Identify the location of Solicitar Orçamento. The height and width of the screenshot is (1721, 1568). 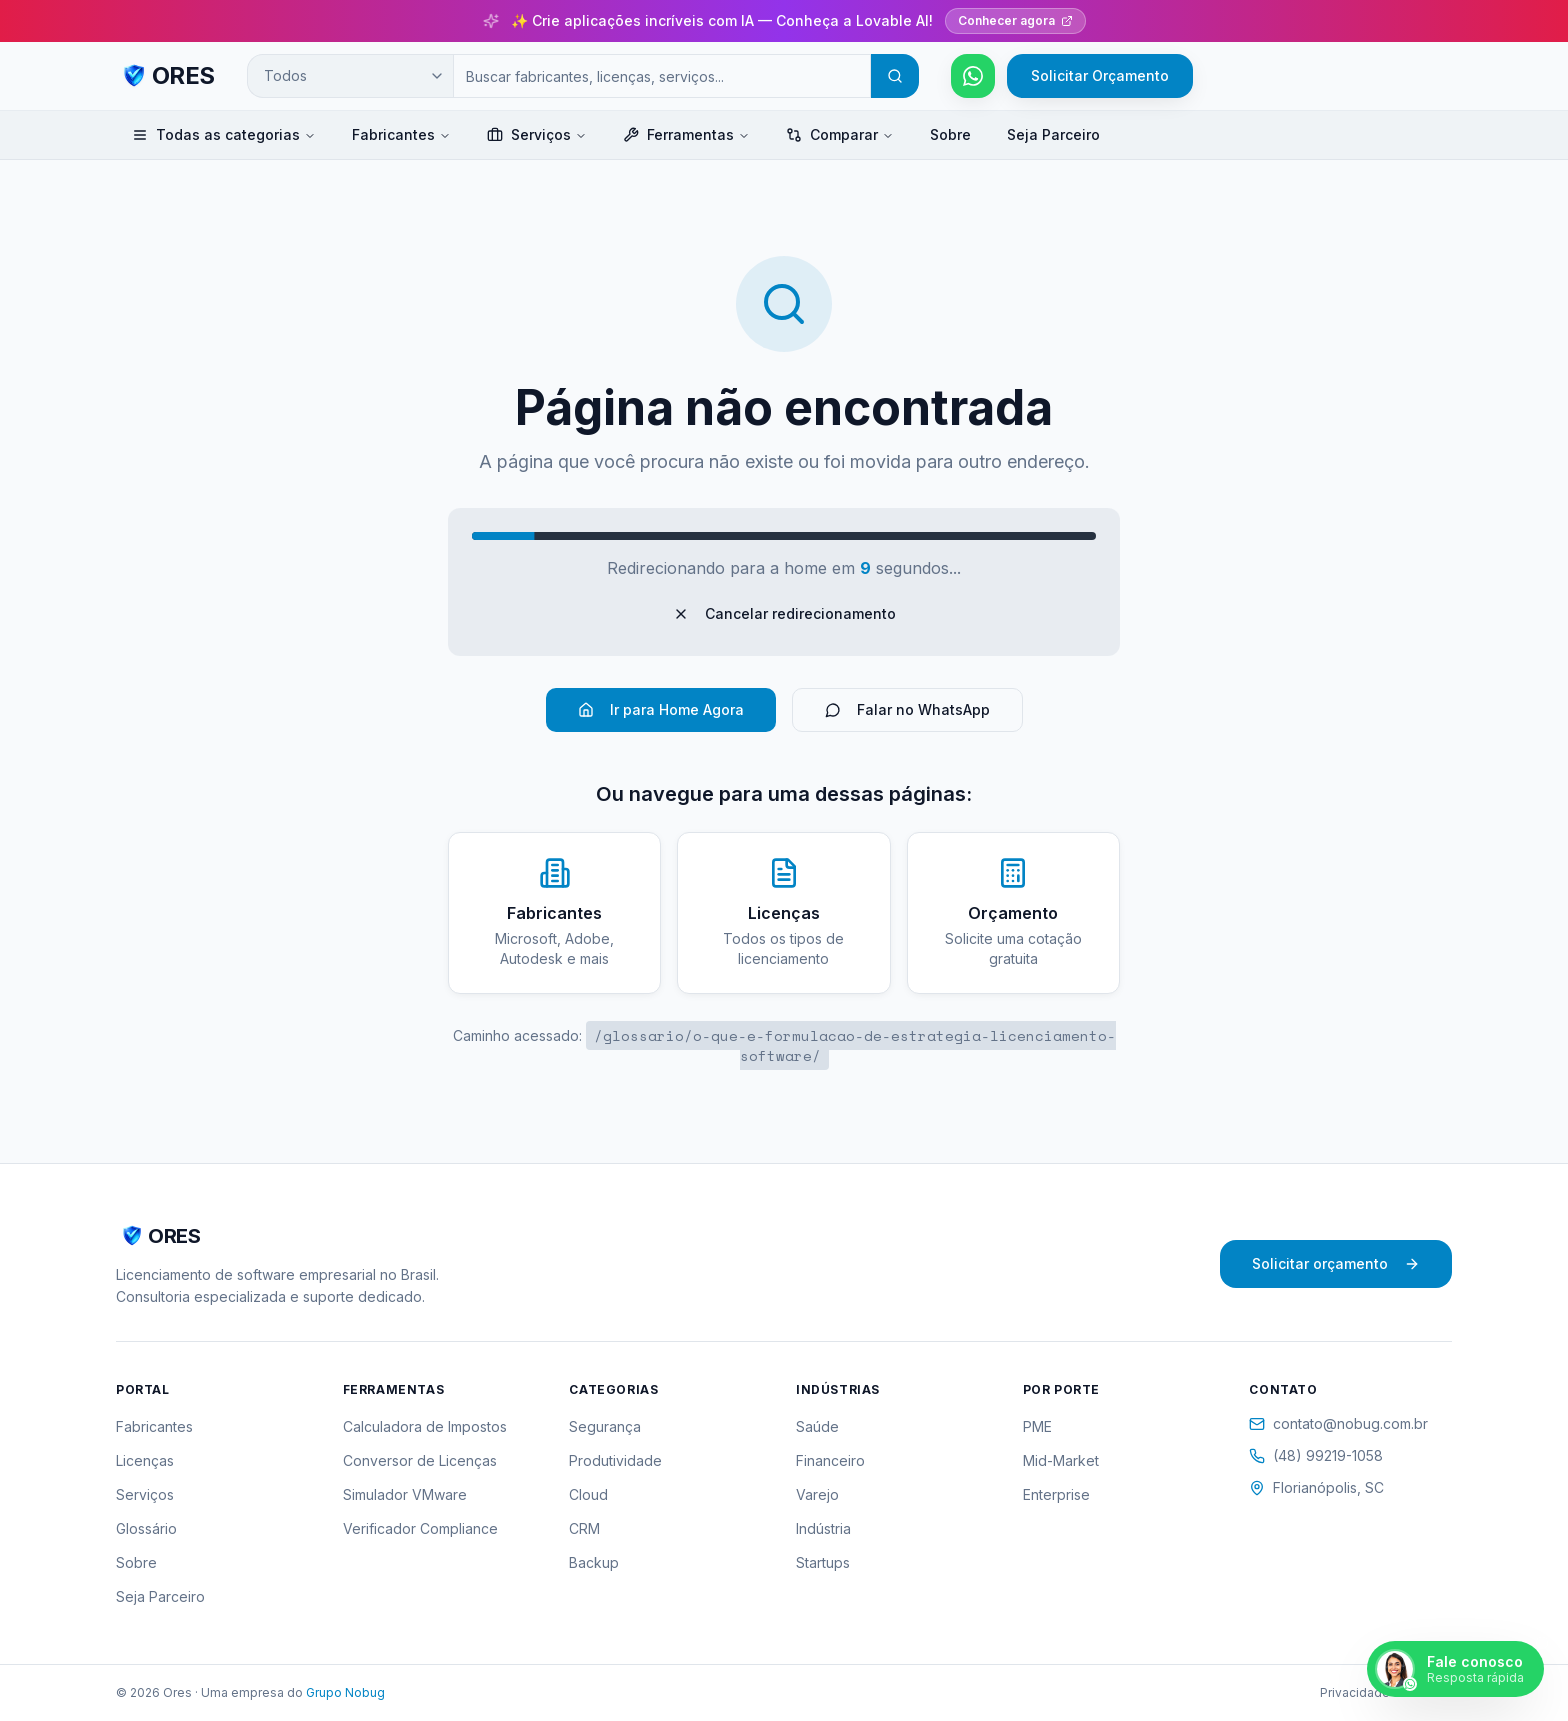
(1100, 75).